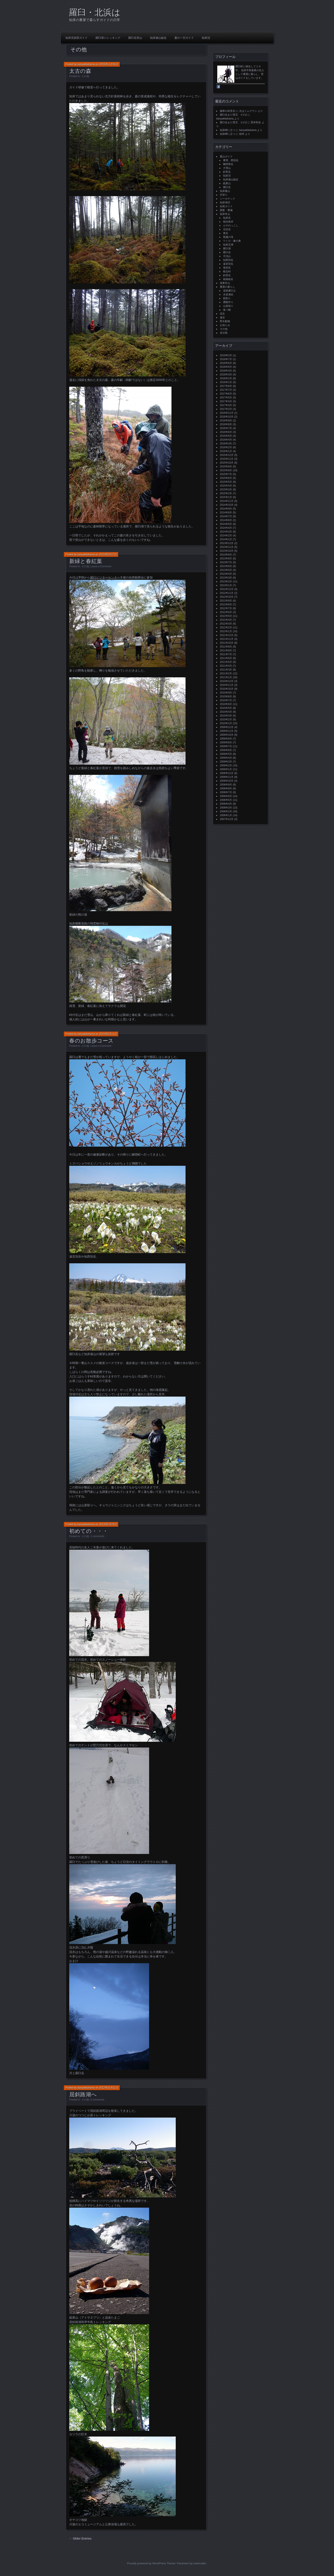 The image size is (334, 2576). I want to click on 2011年4月, so click(226, 665).